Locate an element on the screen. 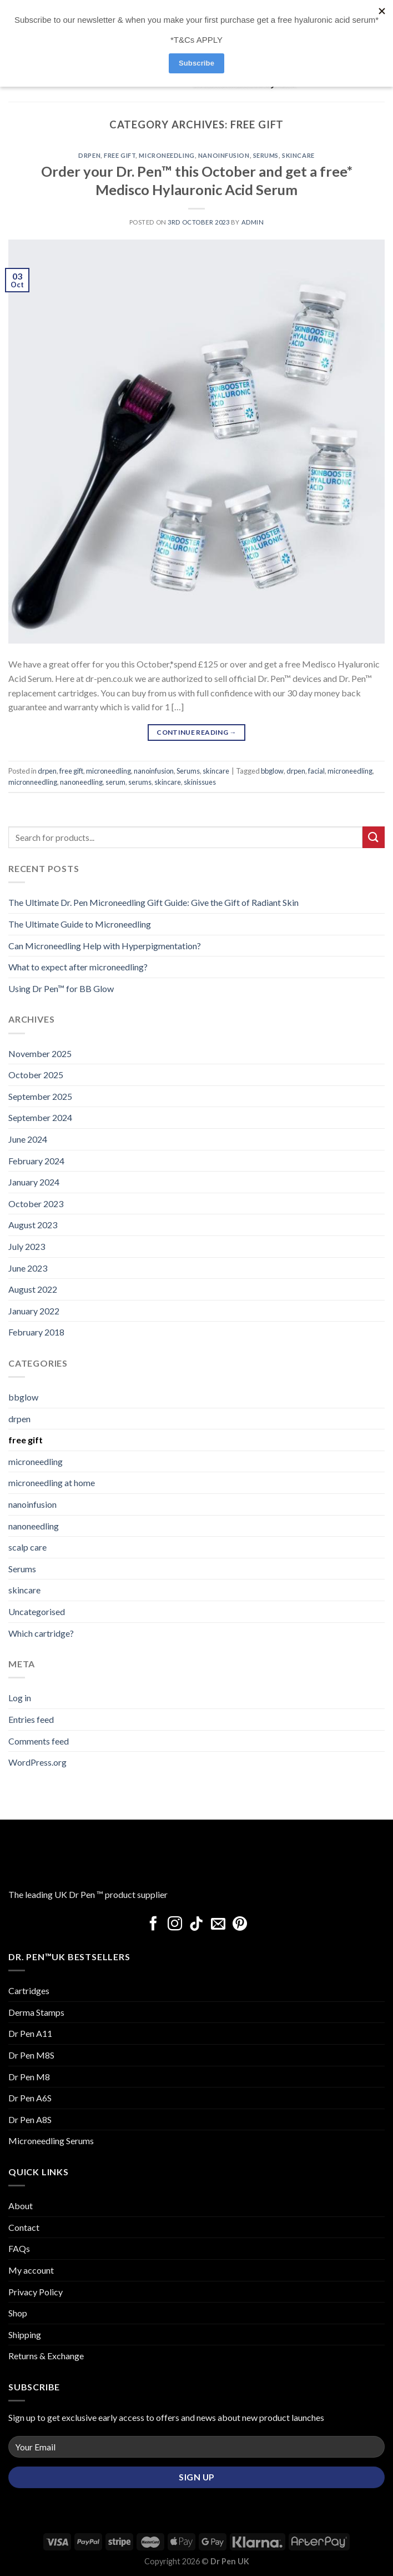 This screenshot has height=2576, width=393. WordPress.org is located at coordinates (37, 1762).